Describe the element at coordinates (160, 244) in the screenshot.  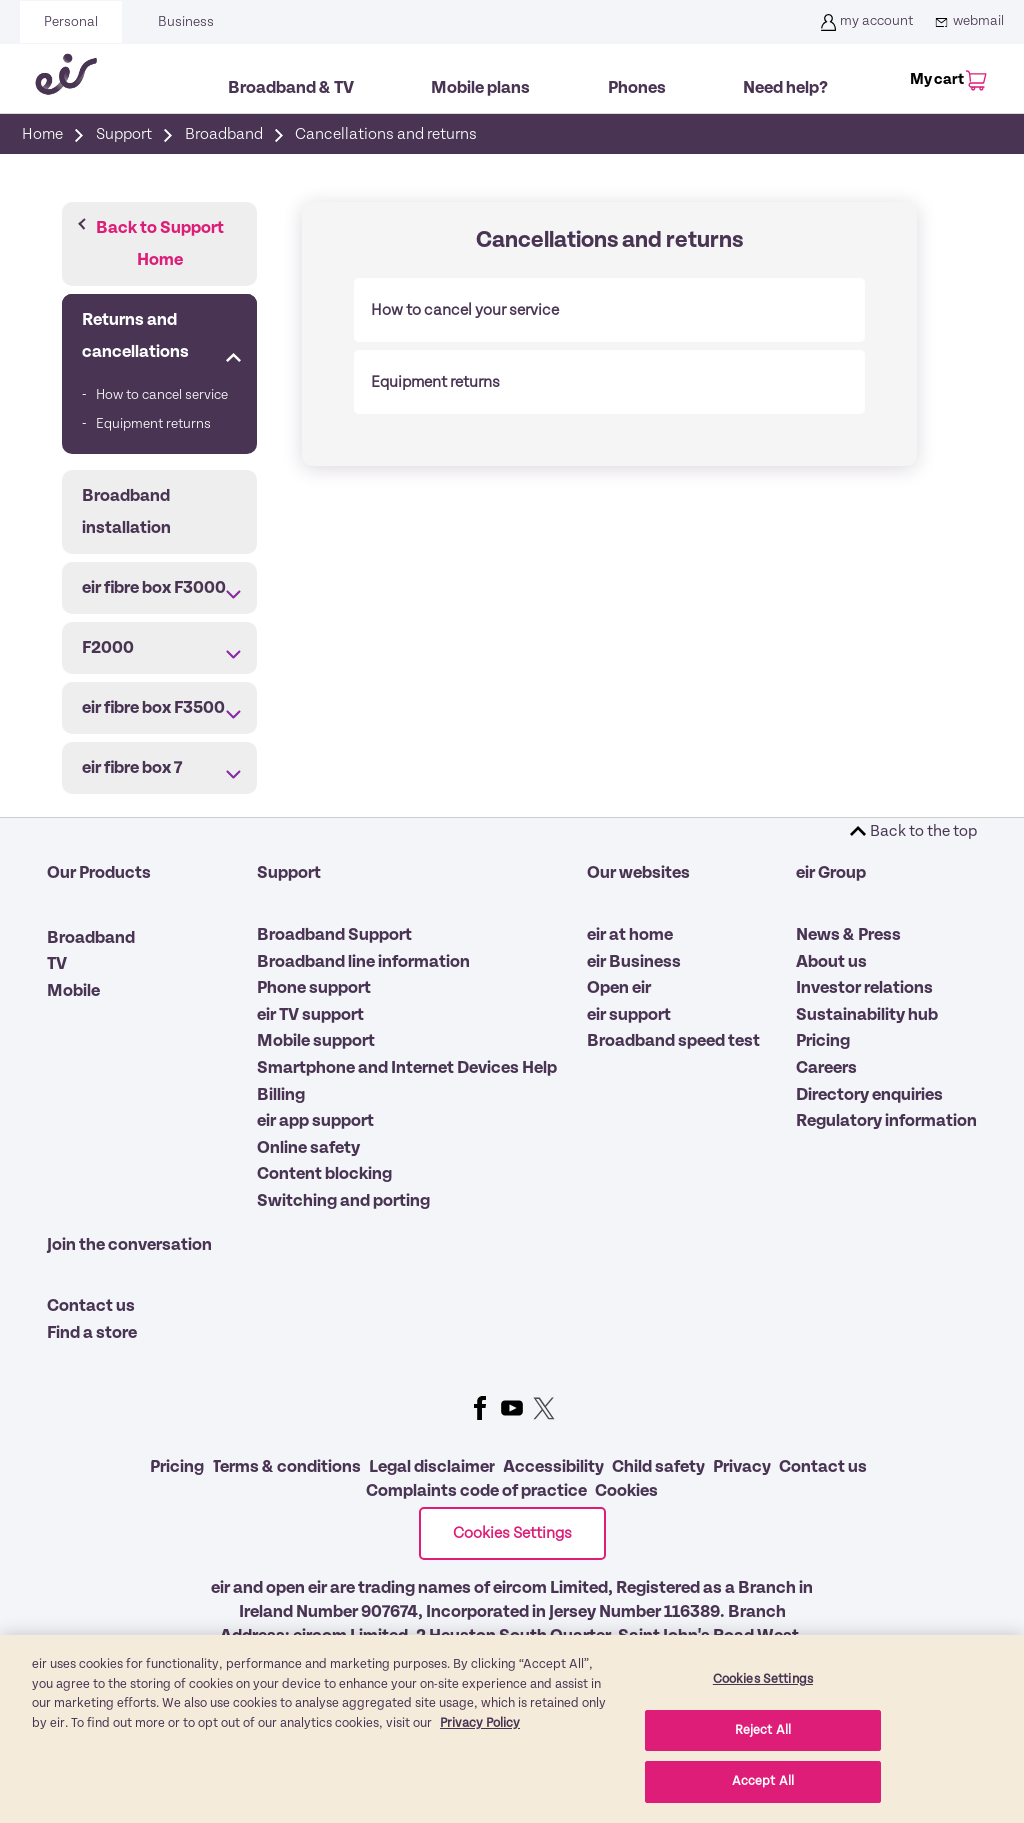
I see `Back to Support Home` at that location.